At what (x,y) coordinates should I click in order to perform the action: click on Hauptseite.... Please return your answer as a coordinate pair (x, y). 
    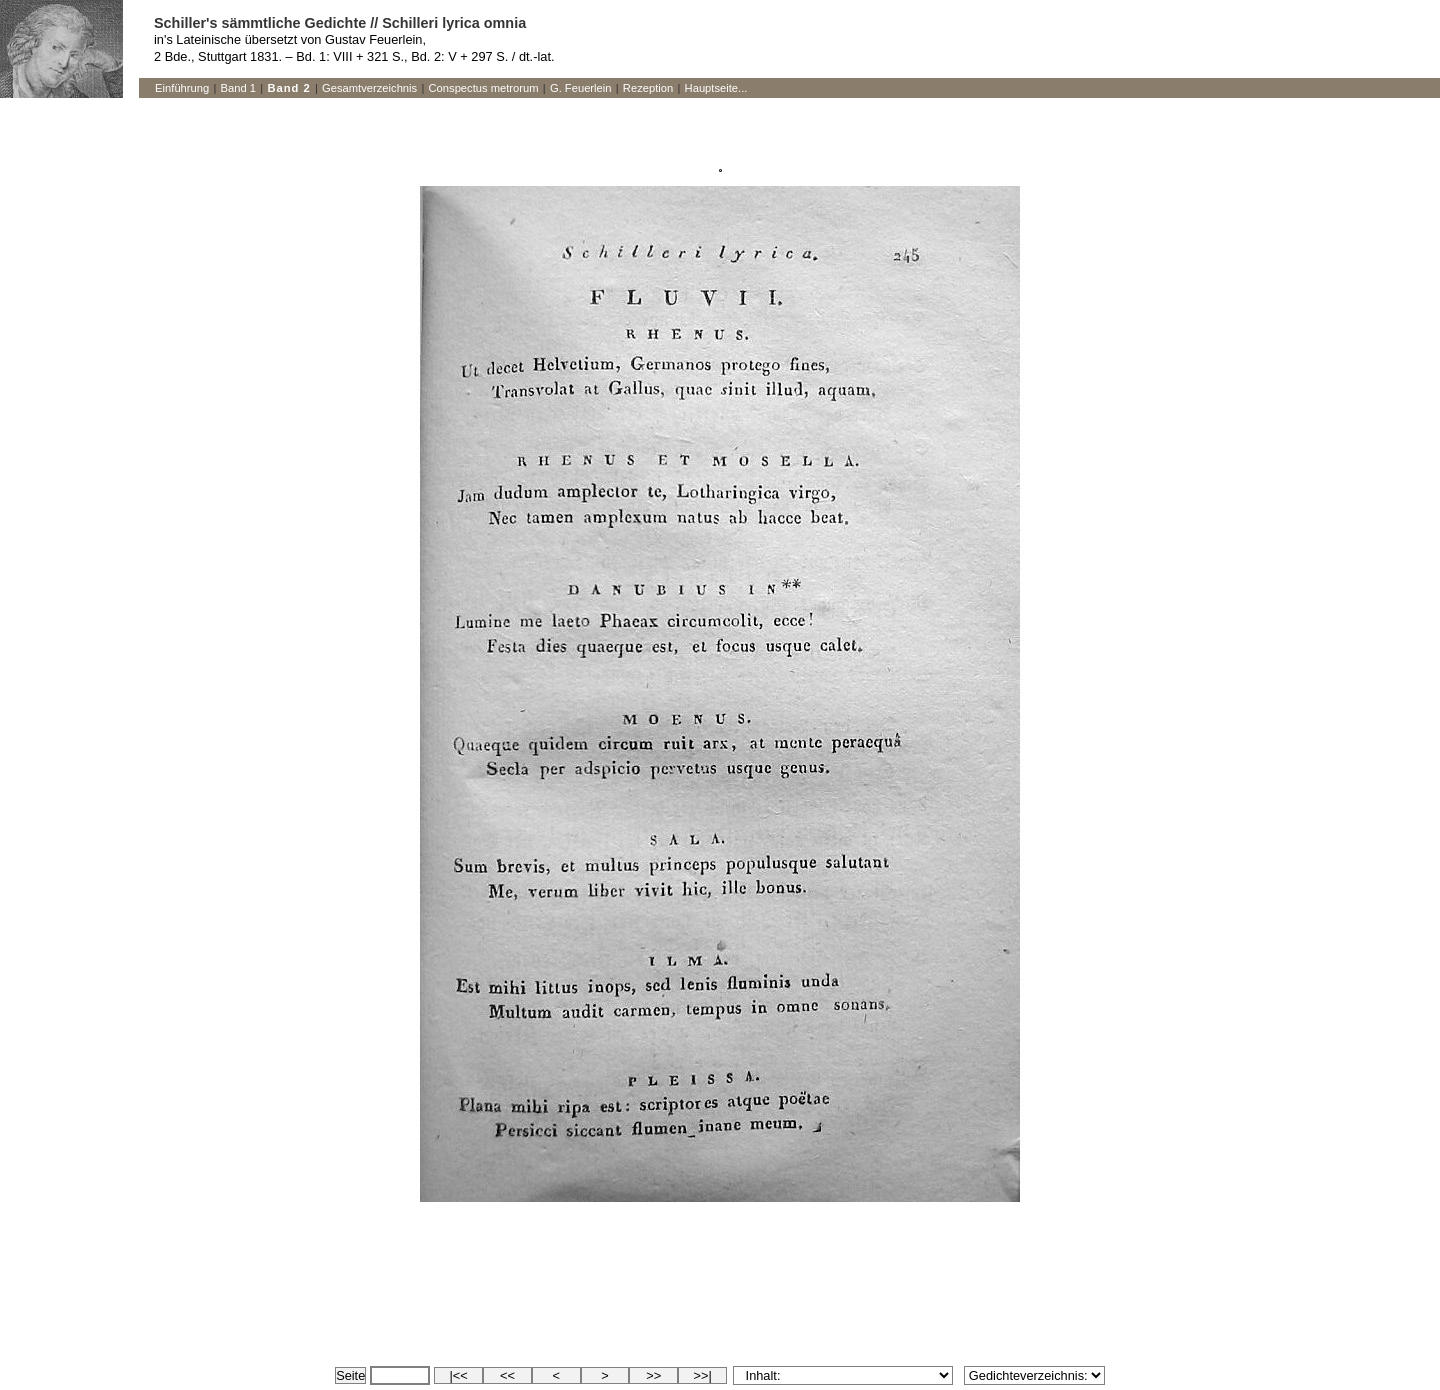
    Looking at the image, I should click on (716, 88).